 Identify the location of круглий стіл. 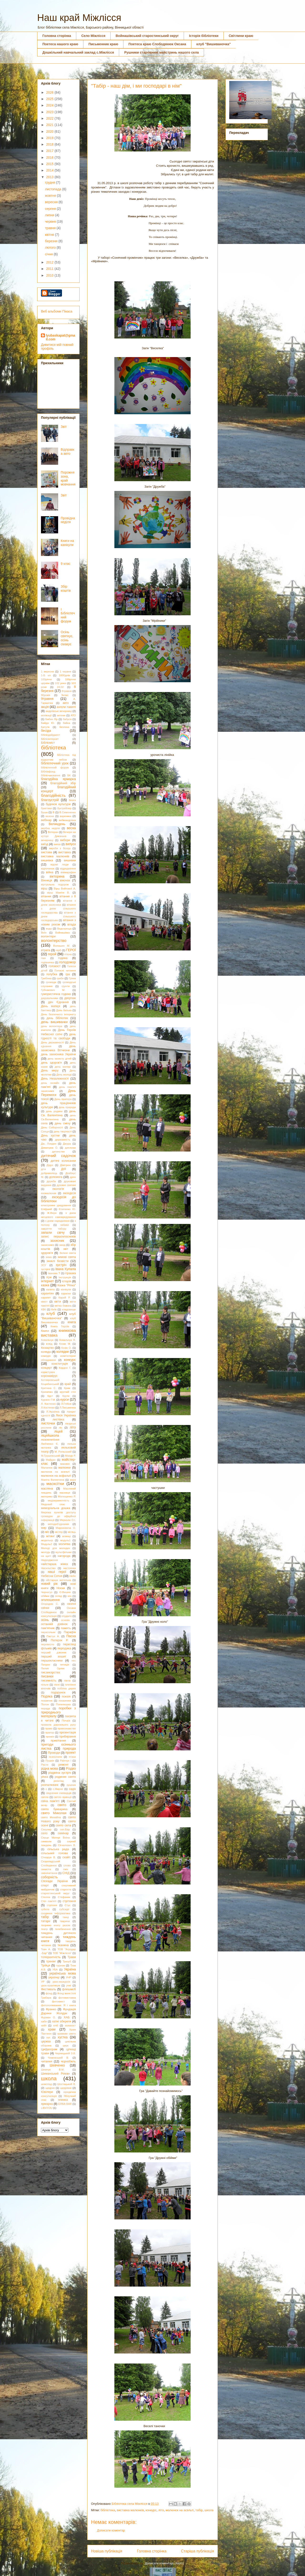
(68, 1391).